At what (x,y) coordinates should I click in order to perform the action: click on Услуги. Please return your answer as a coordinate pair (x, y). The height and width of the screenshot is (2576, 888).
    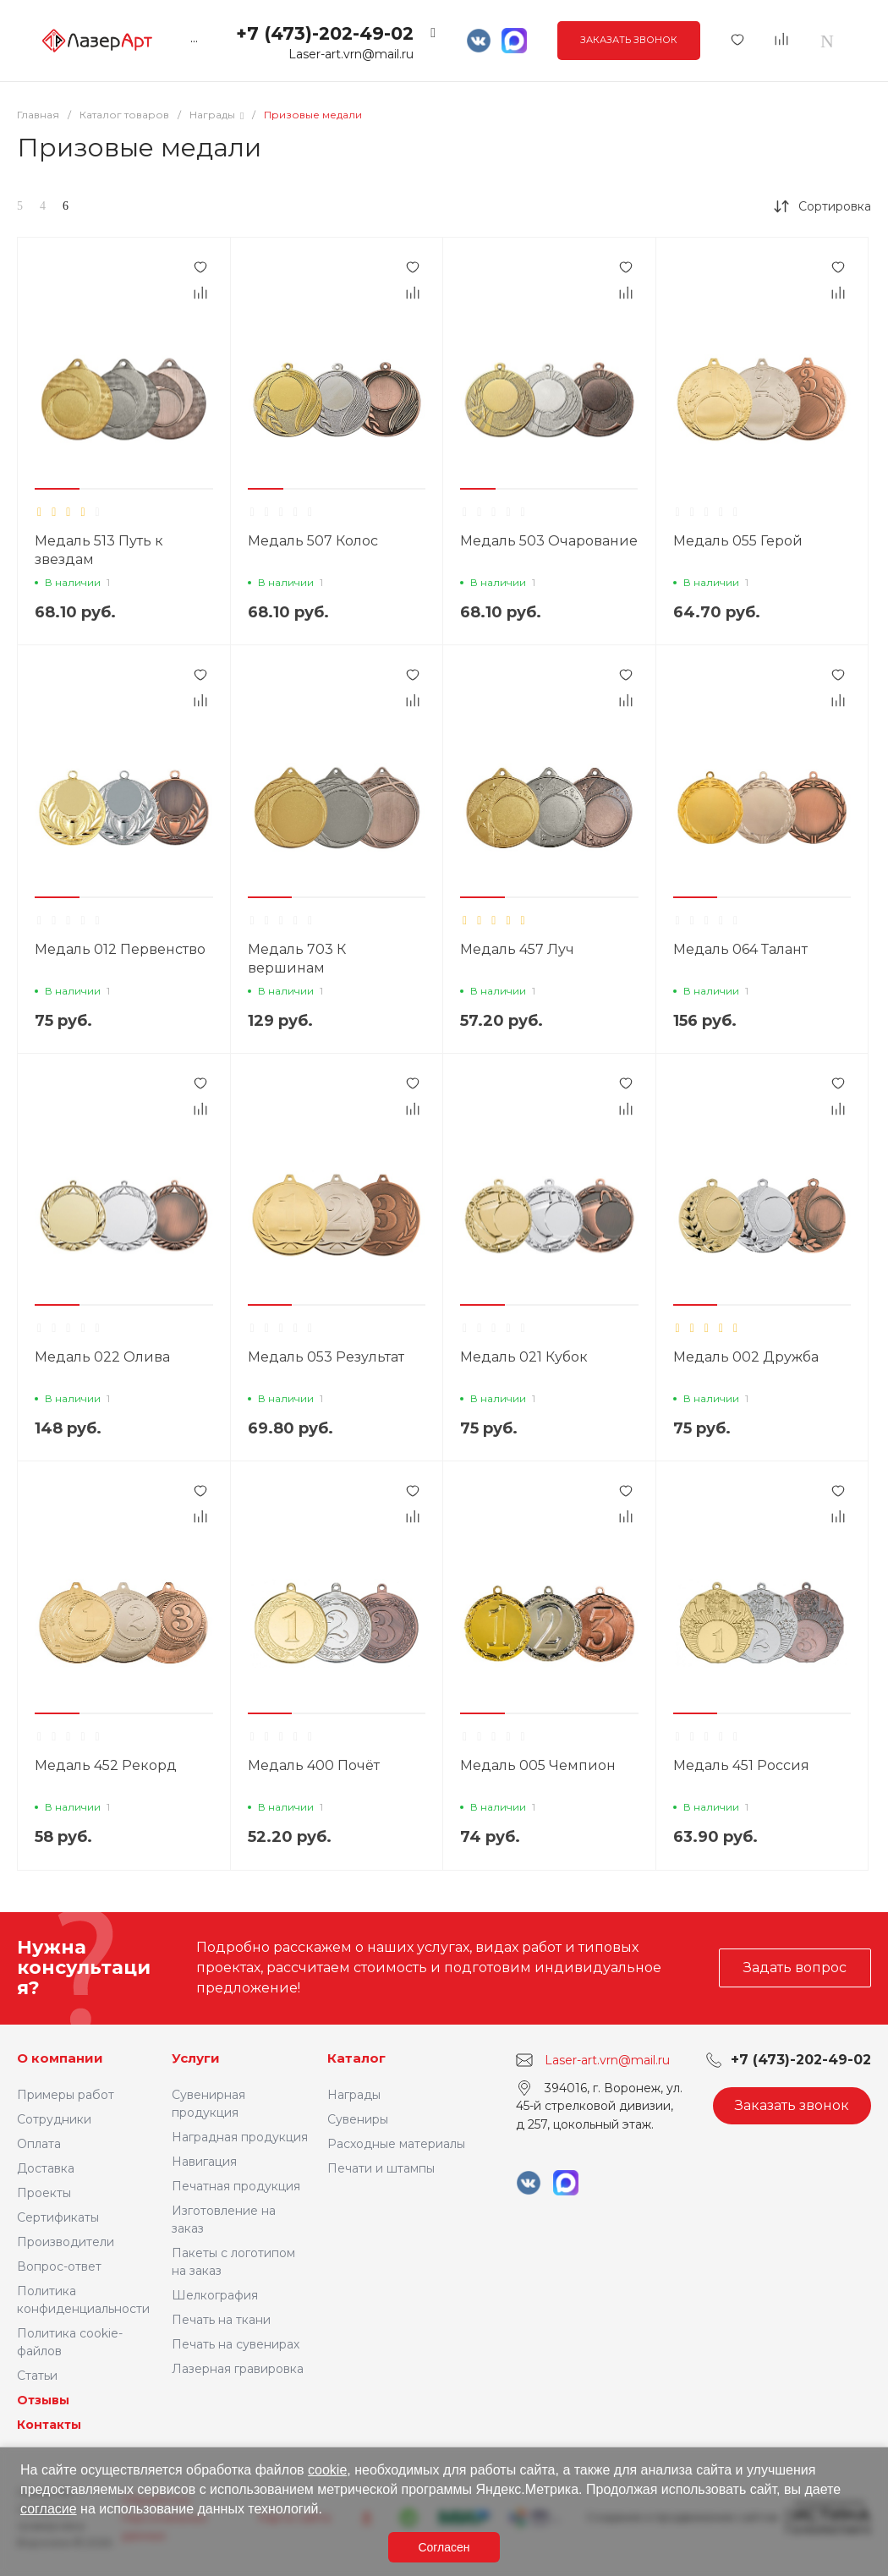
    Looking at the image, I should click on (196, 2058).